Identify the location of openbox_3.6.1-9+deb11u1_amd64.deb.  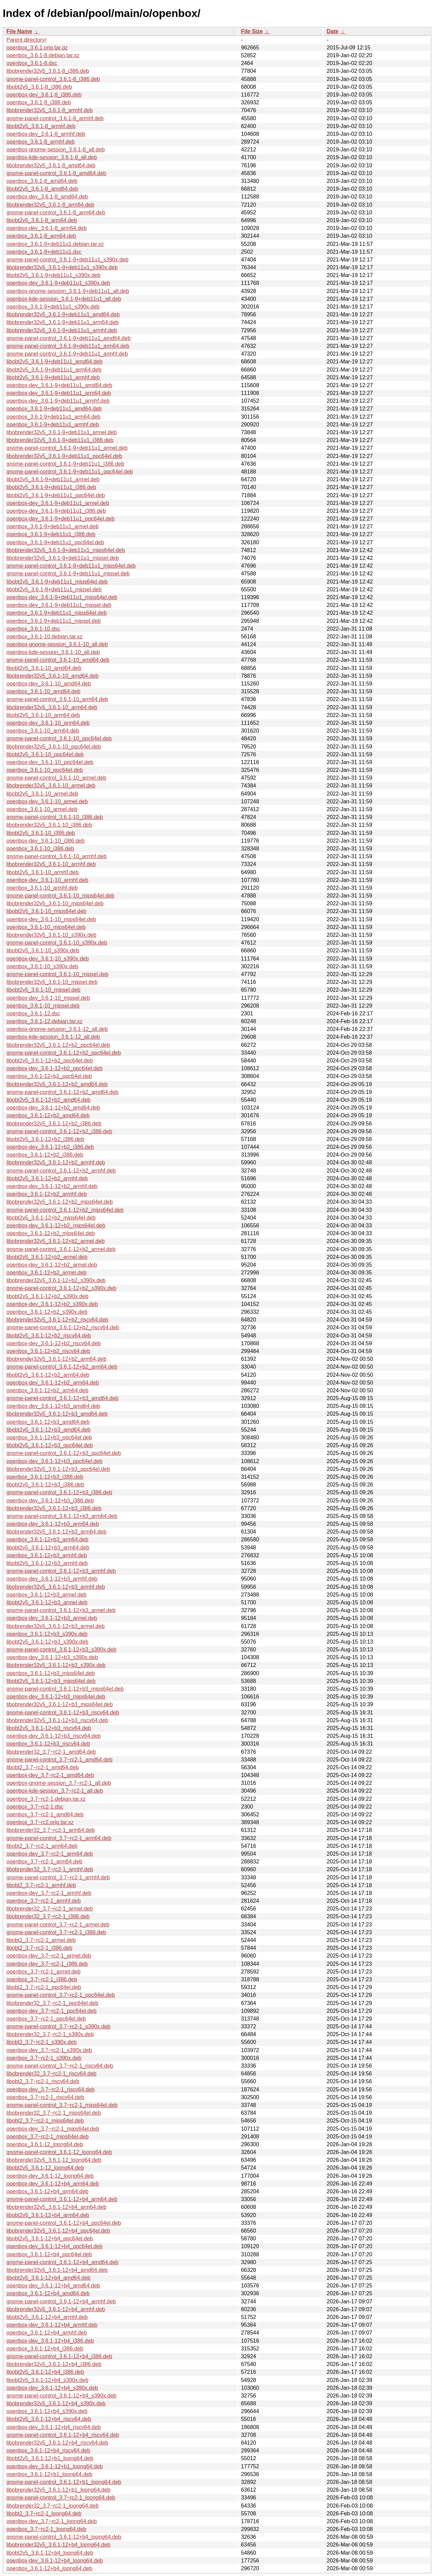
(54, 408).